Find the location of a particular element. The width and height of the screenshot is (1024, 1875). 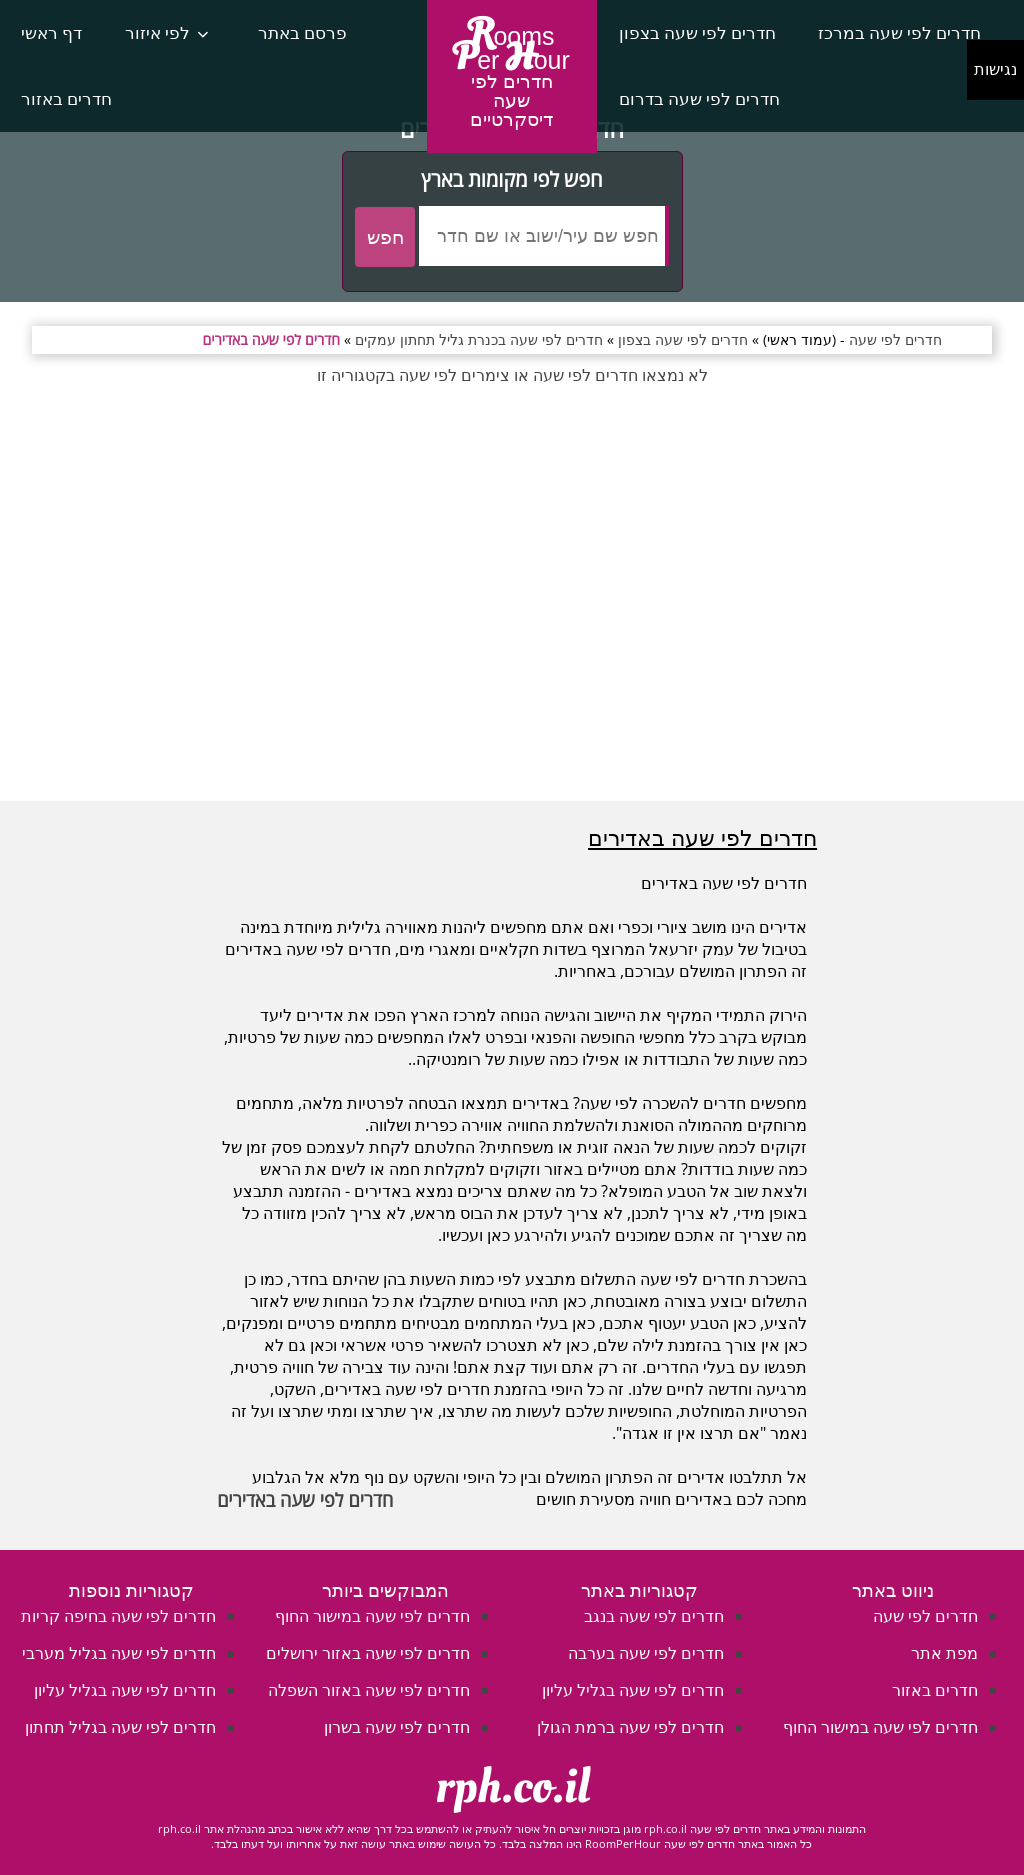

חדרים לפי שעה בשרון is located at coordinates (397, 1727).